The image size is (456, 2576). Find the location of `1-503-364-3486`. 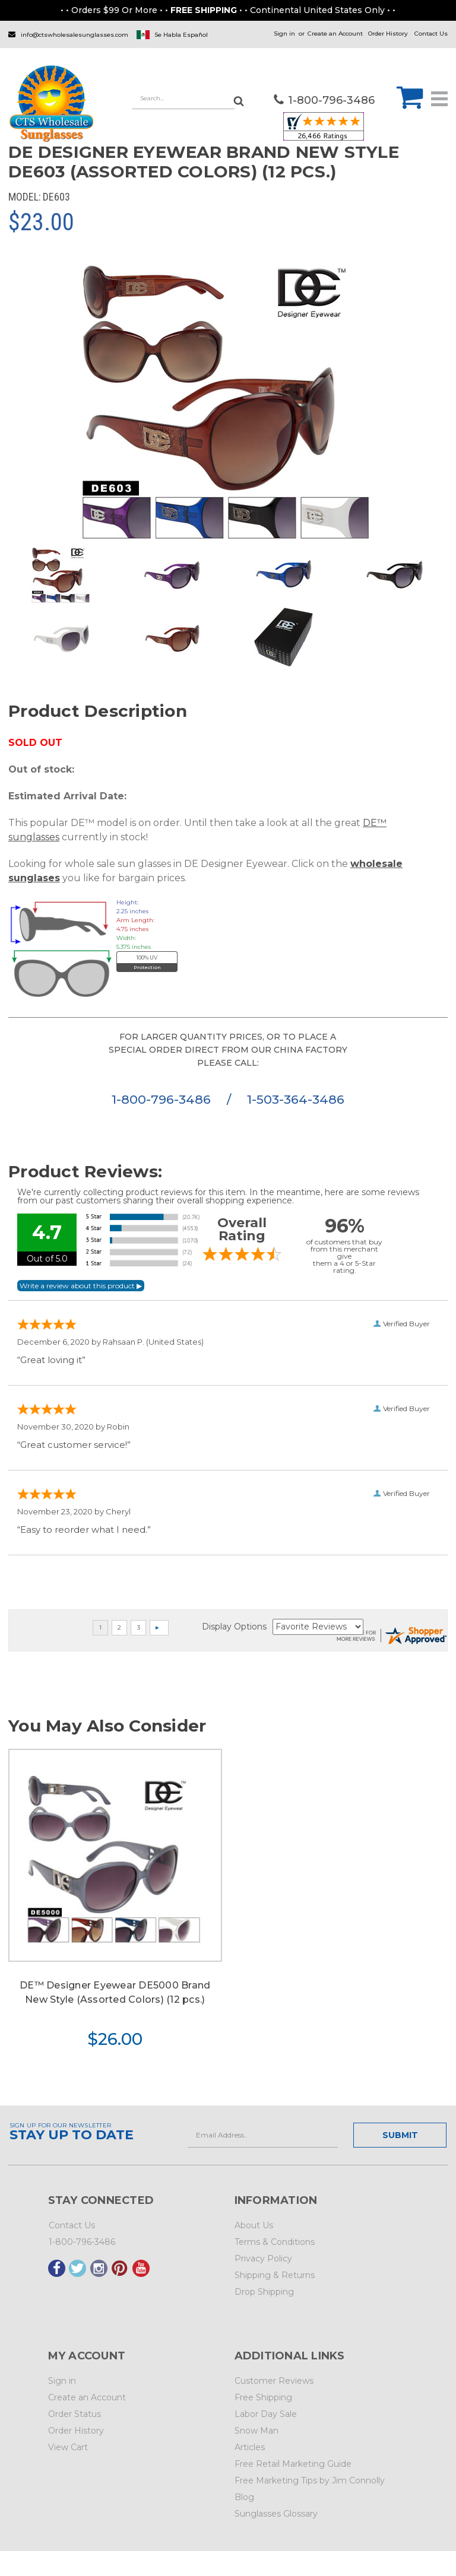

1-503-364-3486 is located at coordinates (295, 1099).